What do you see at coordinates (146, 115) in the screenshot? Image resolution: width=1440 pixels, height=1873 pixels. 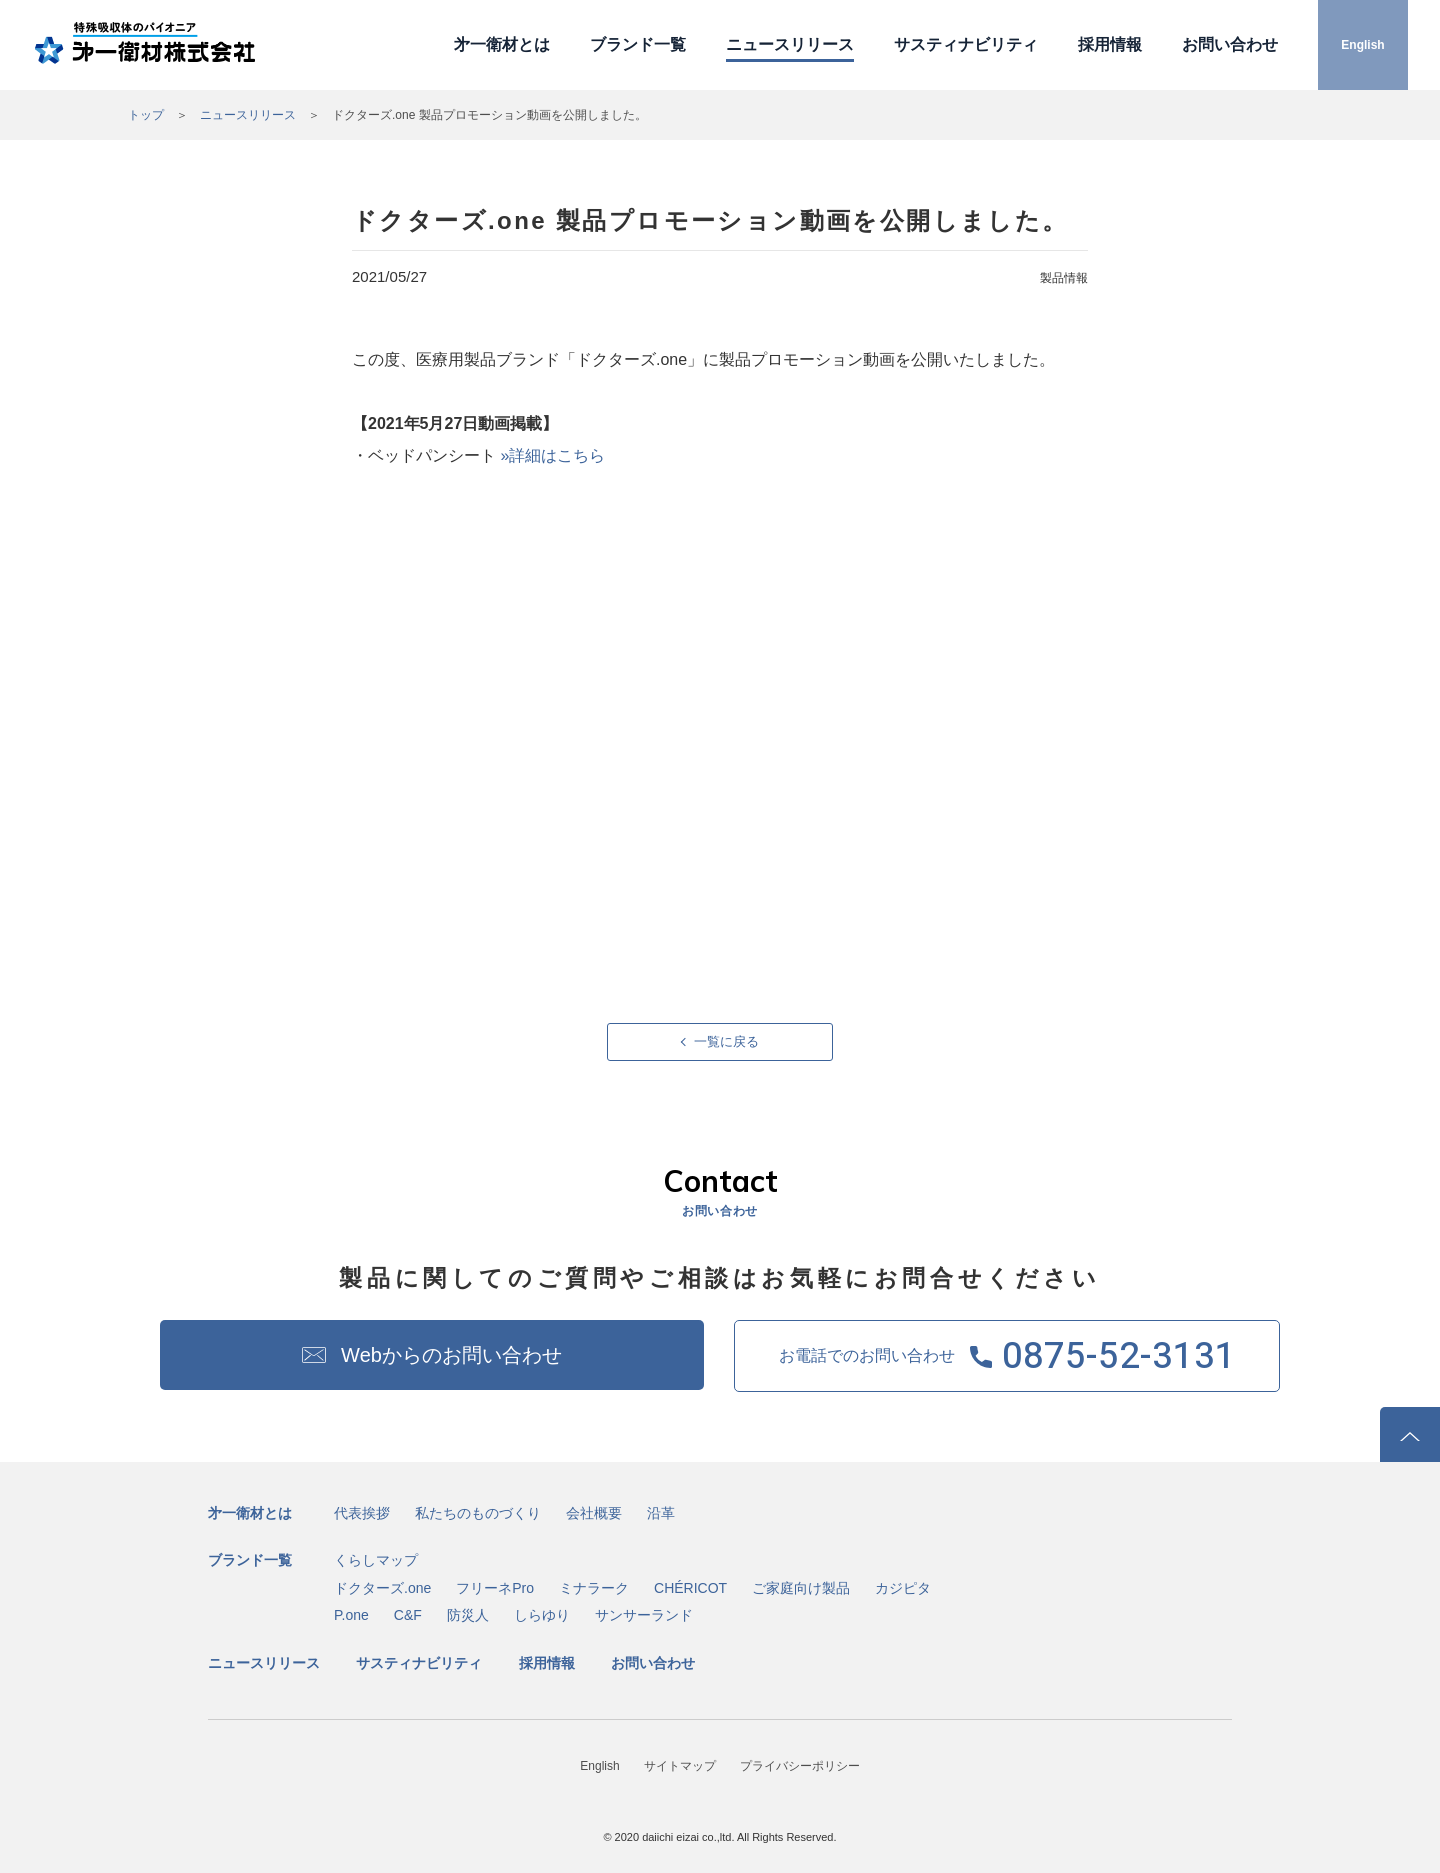 I see `トップ` at bounding box center [146, 115].